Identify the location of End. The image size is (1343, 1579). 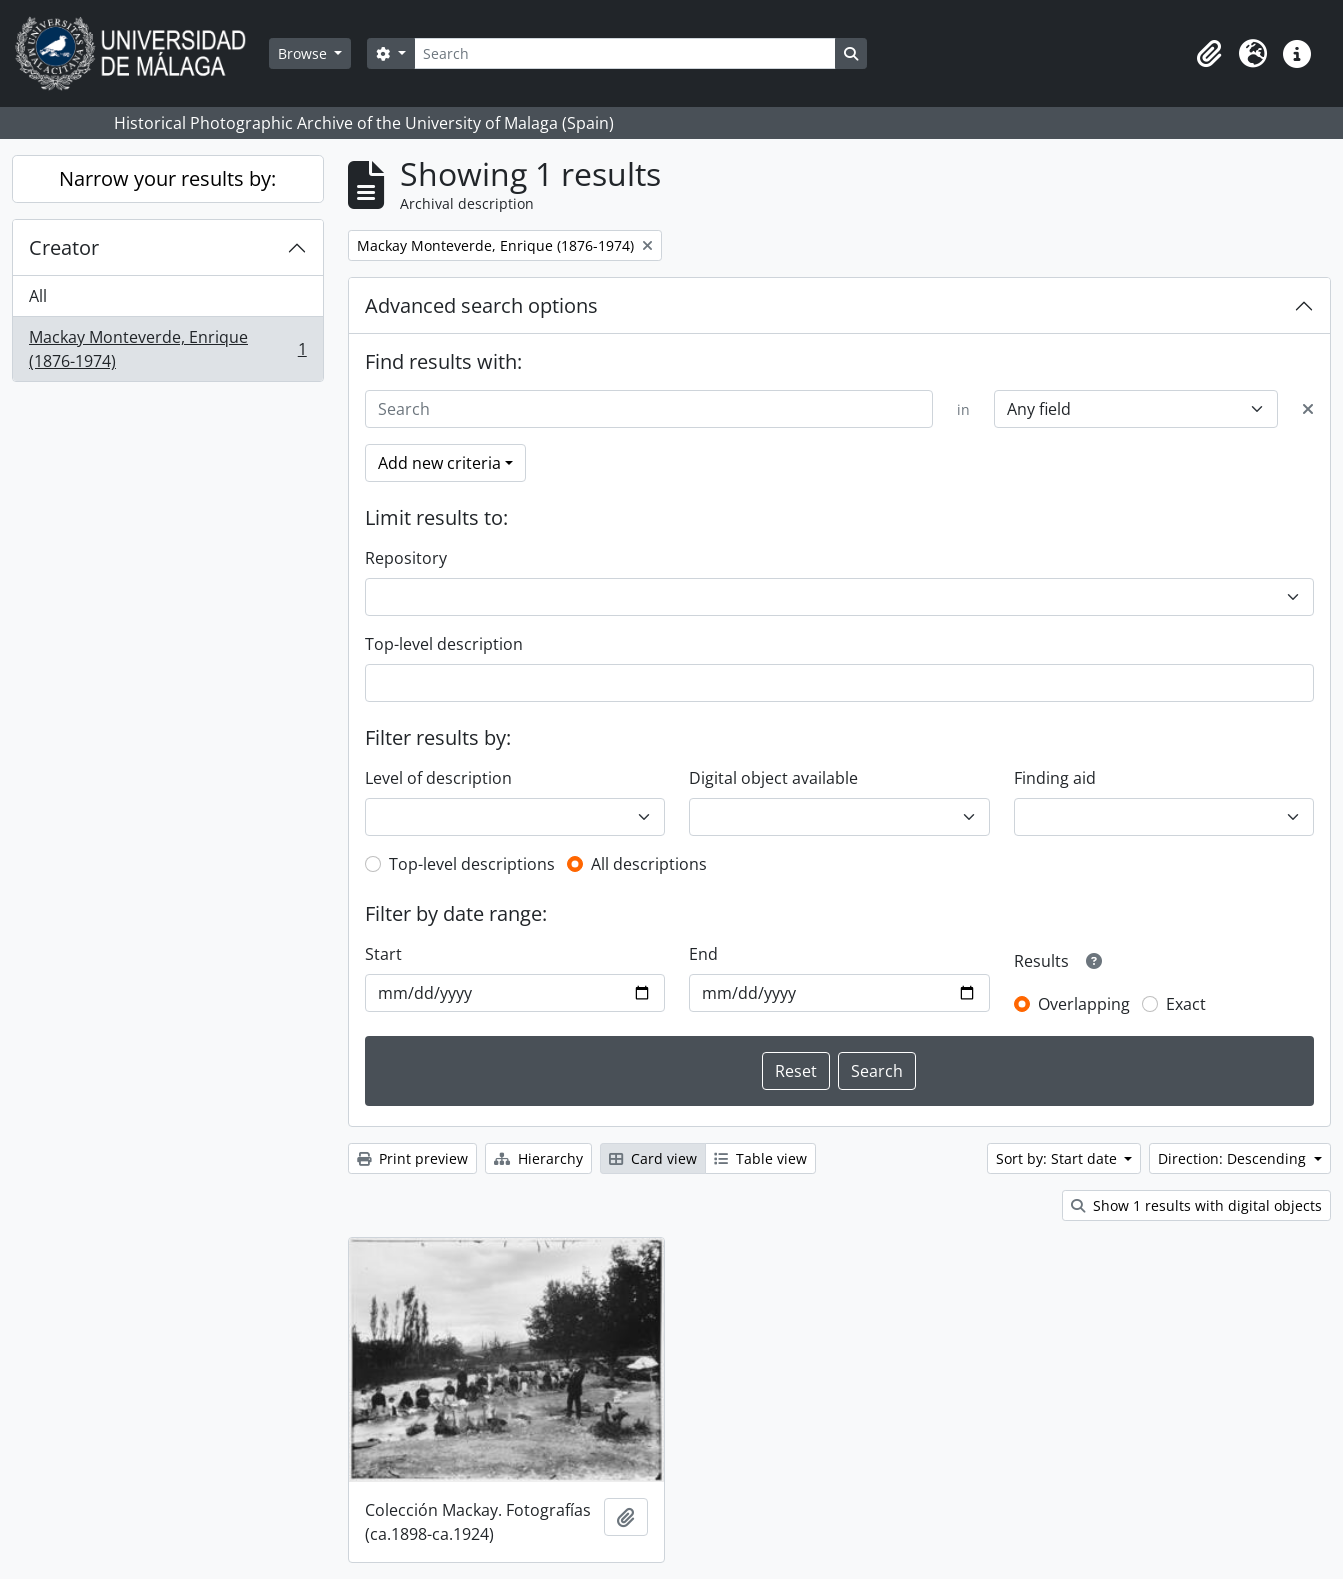
(703, 954).